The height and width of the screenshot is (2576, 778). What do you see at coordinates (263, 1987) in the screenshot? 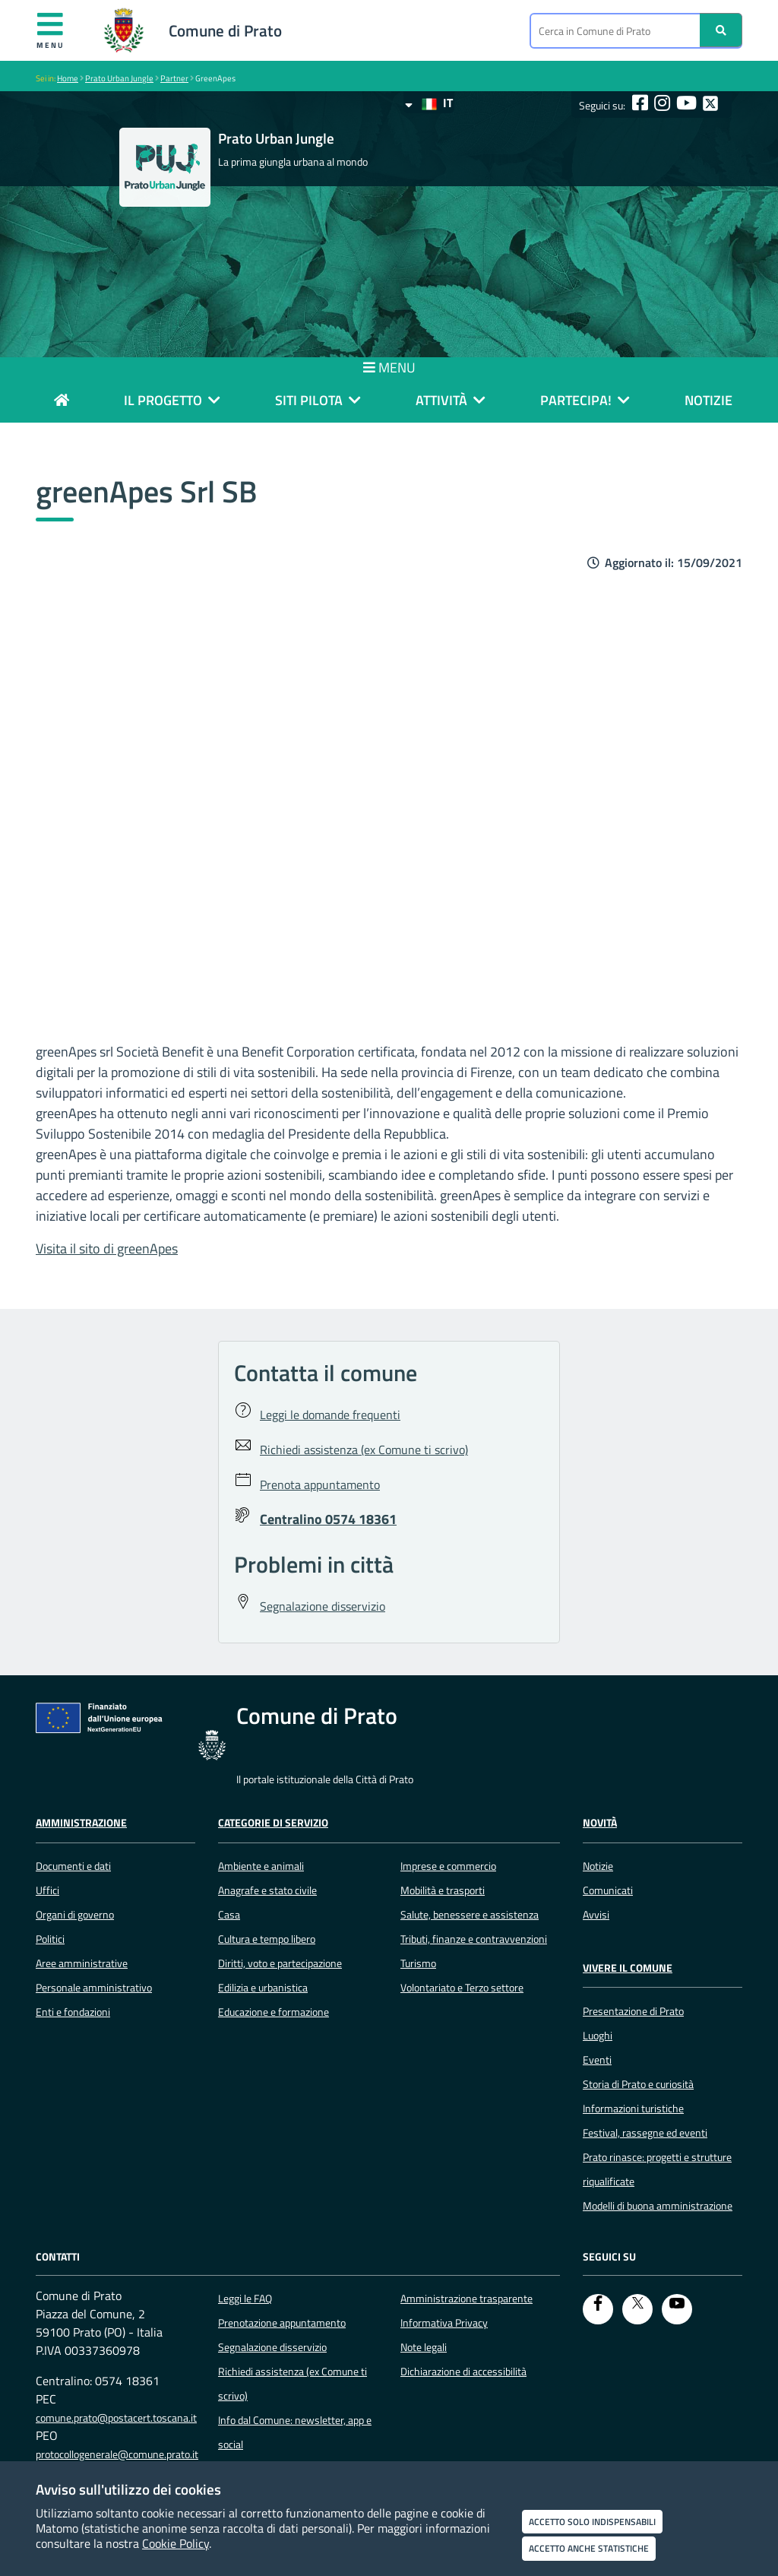
I see `Edilizia e urbanistica` at bounding box center [263, 1987].